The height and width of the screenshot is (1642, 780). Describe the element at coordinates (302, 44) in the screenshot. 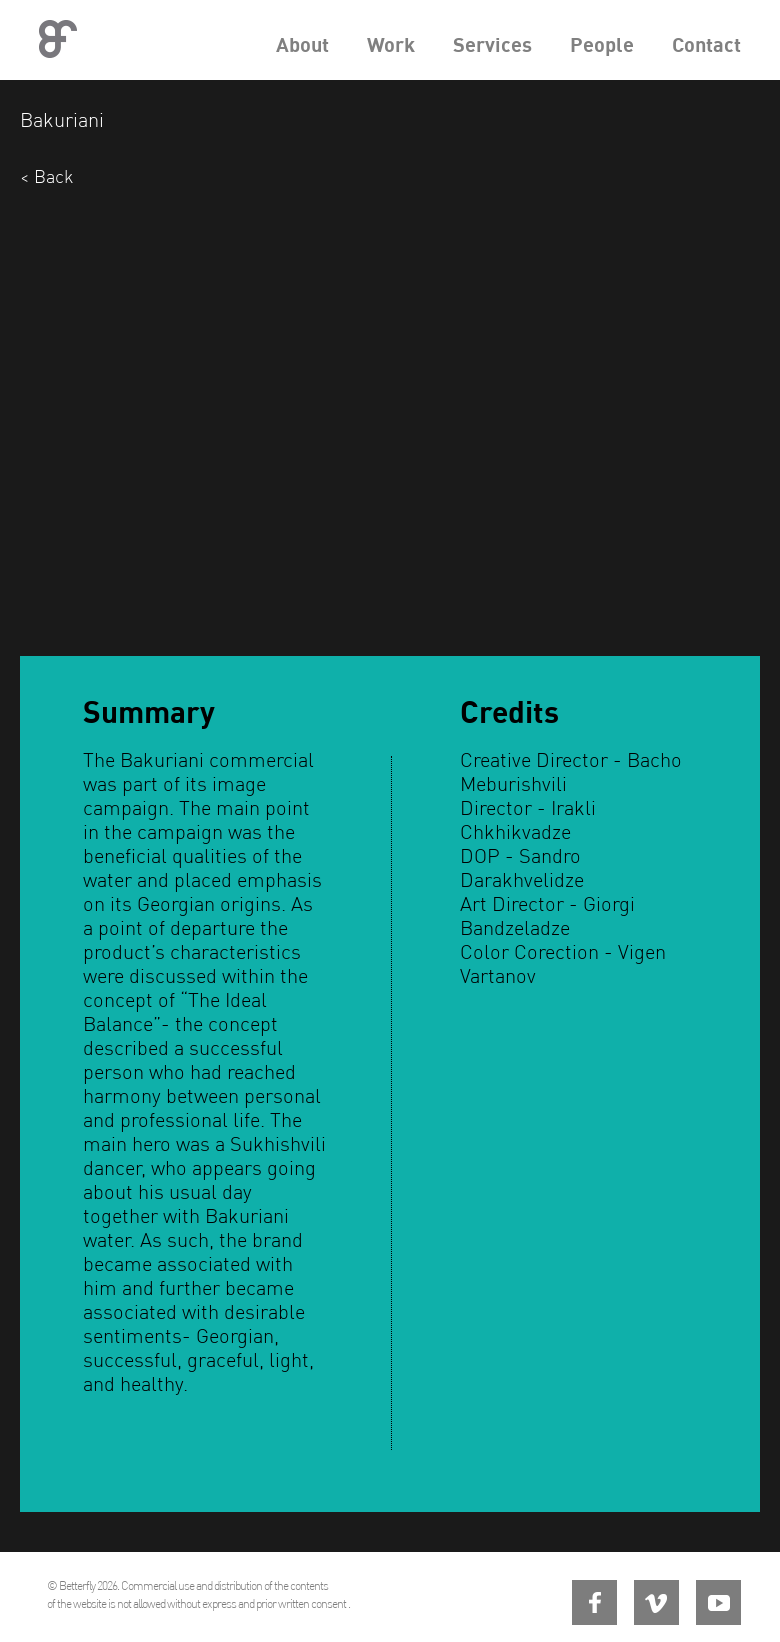

I see `About` at that location.